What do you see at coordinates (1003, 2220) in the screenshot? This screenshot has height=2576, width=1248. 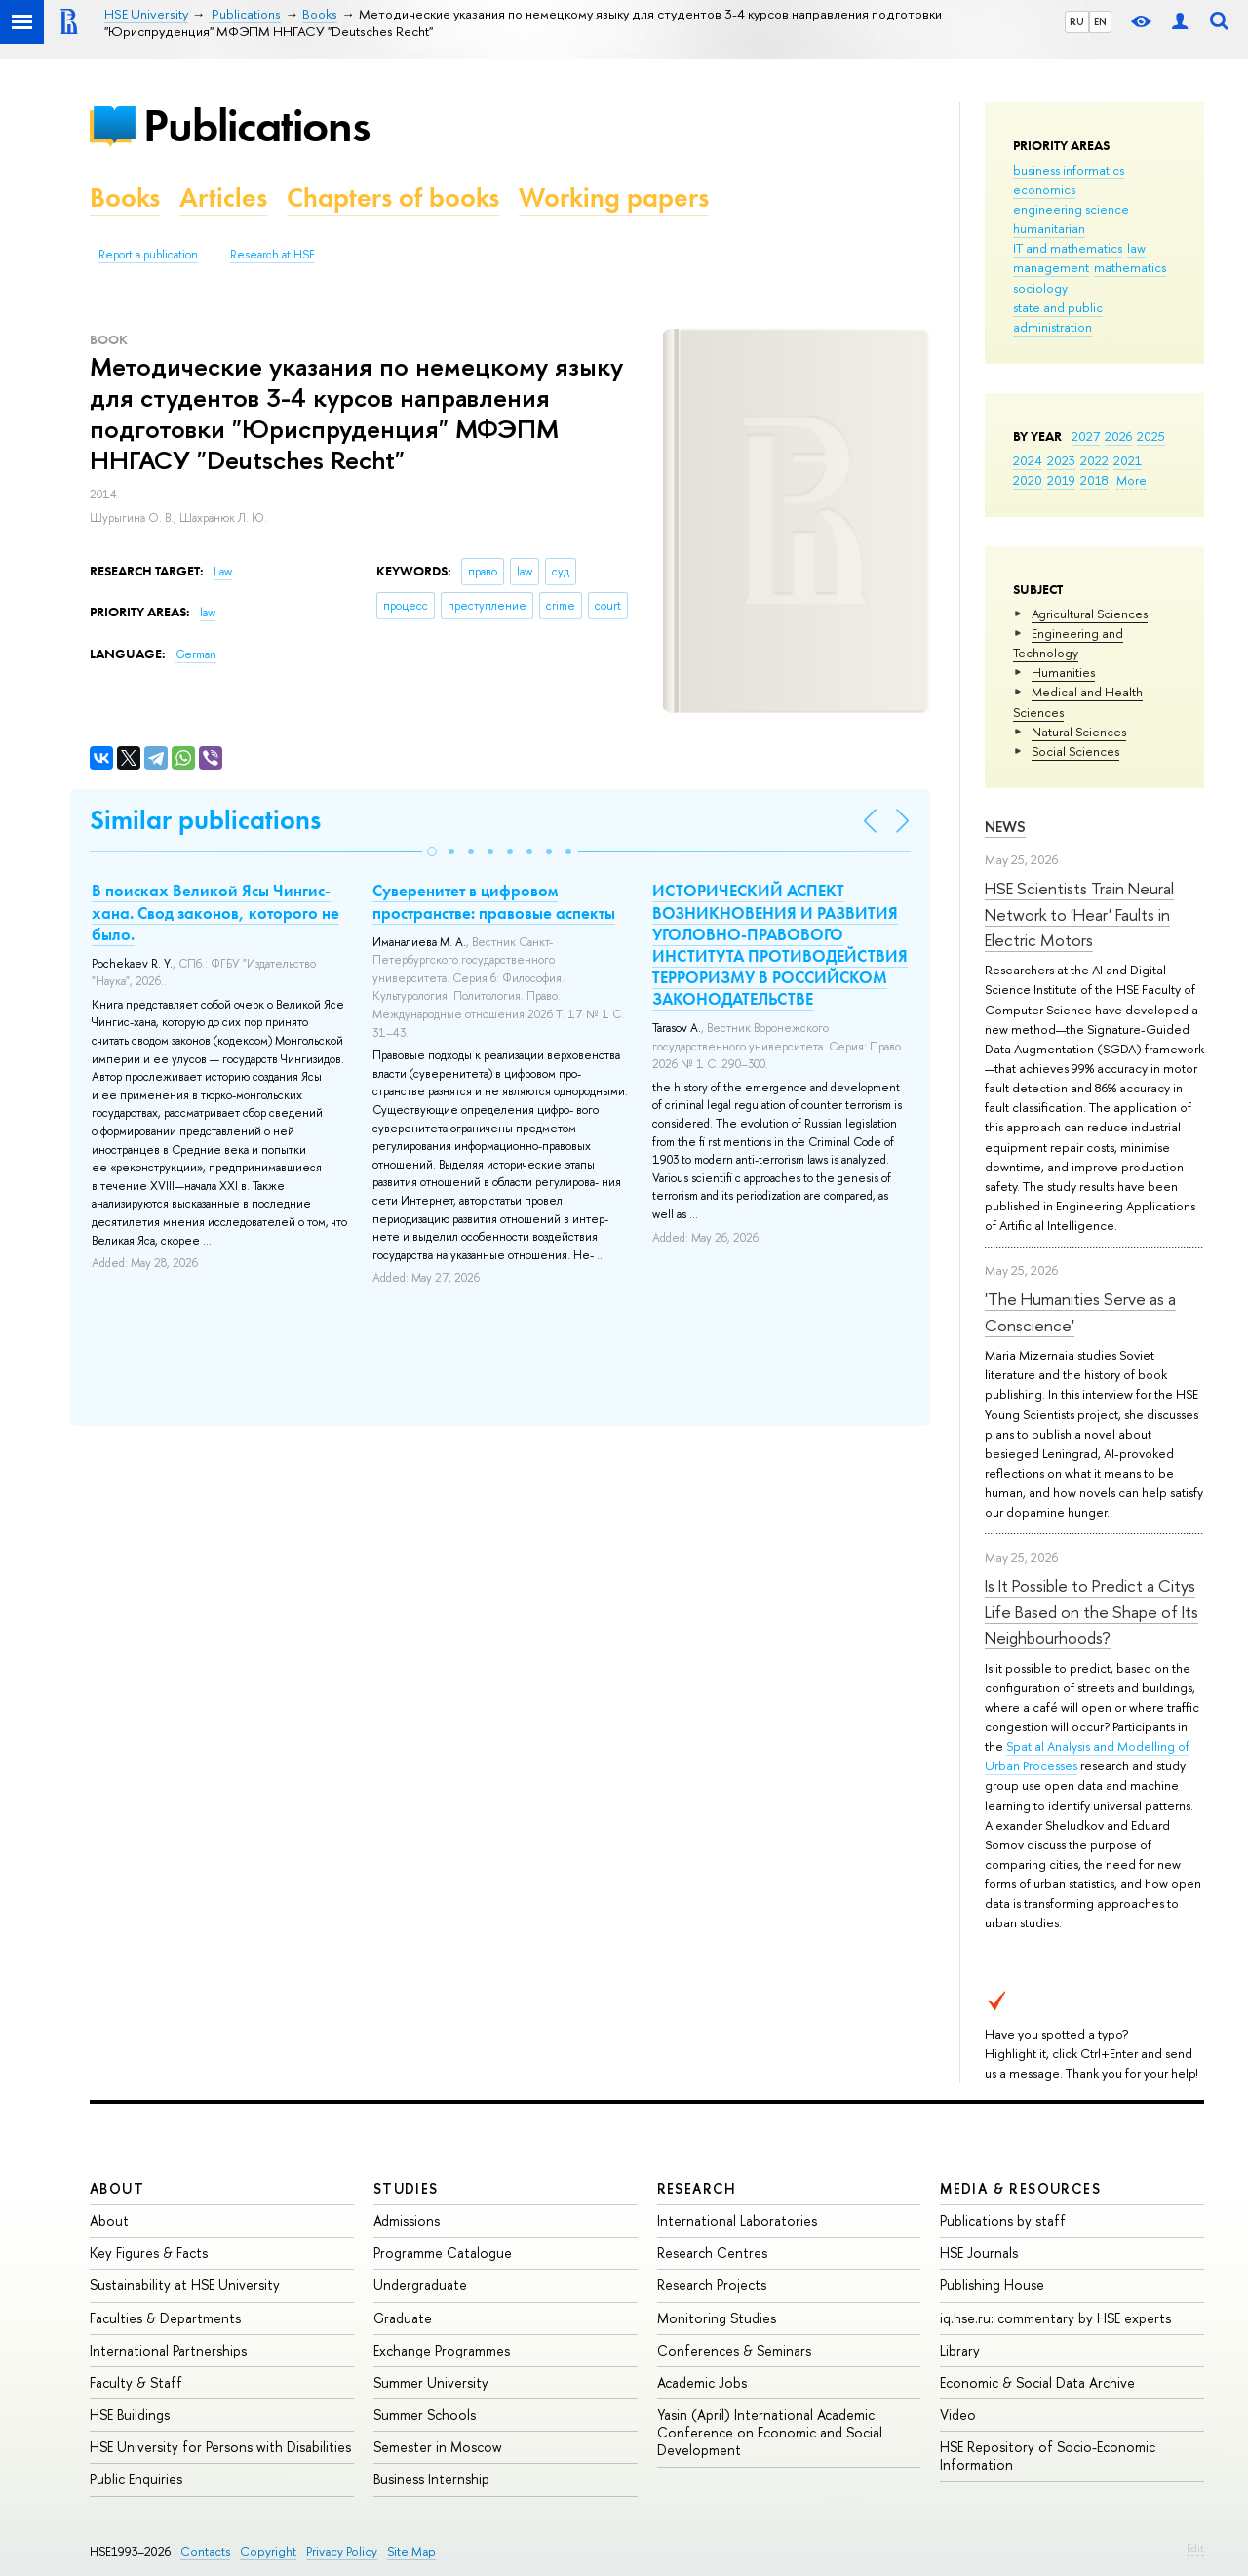 I see `Publications by staff` at bounding box center [1003, 2220].